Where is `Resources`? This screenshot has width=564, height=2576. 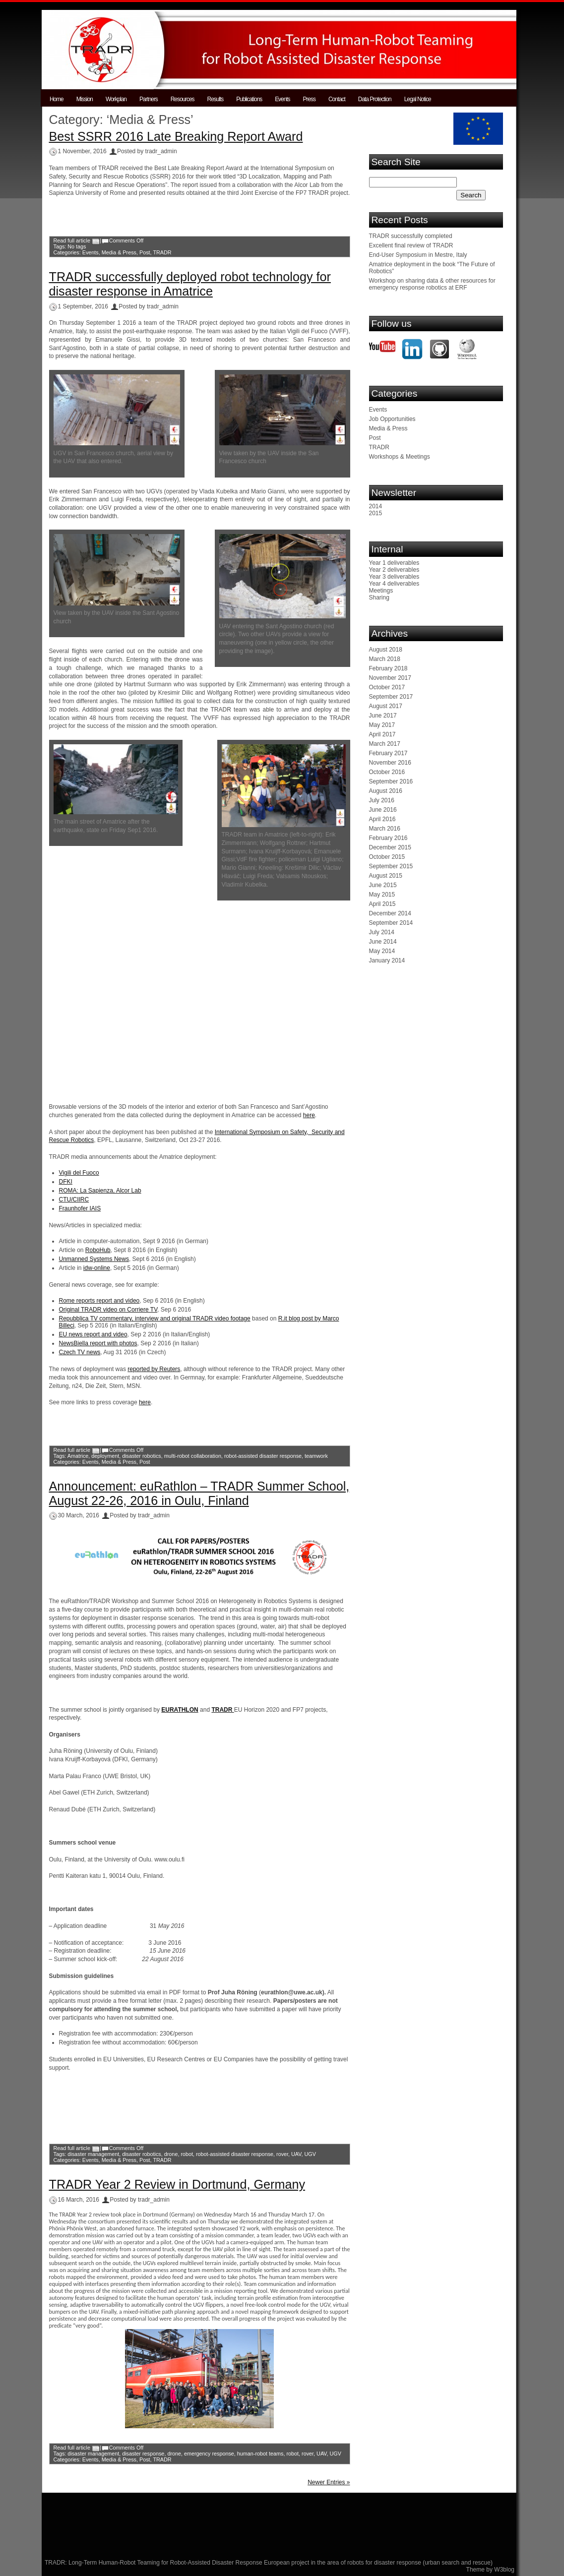 Resources is located at coordinates (182, 99).